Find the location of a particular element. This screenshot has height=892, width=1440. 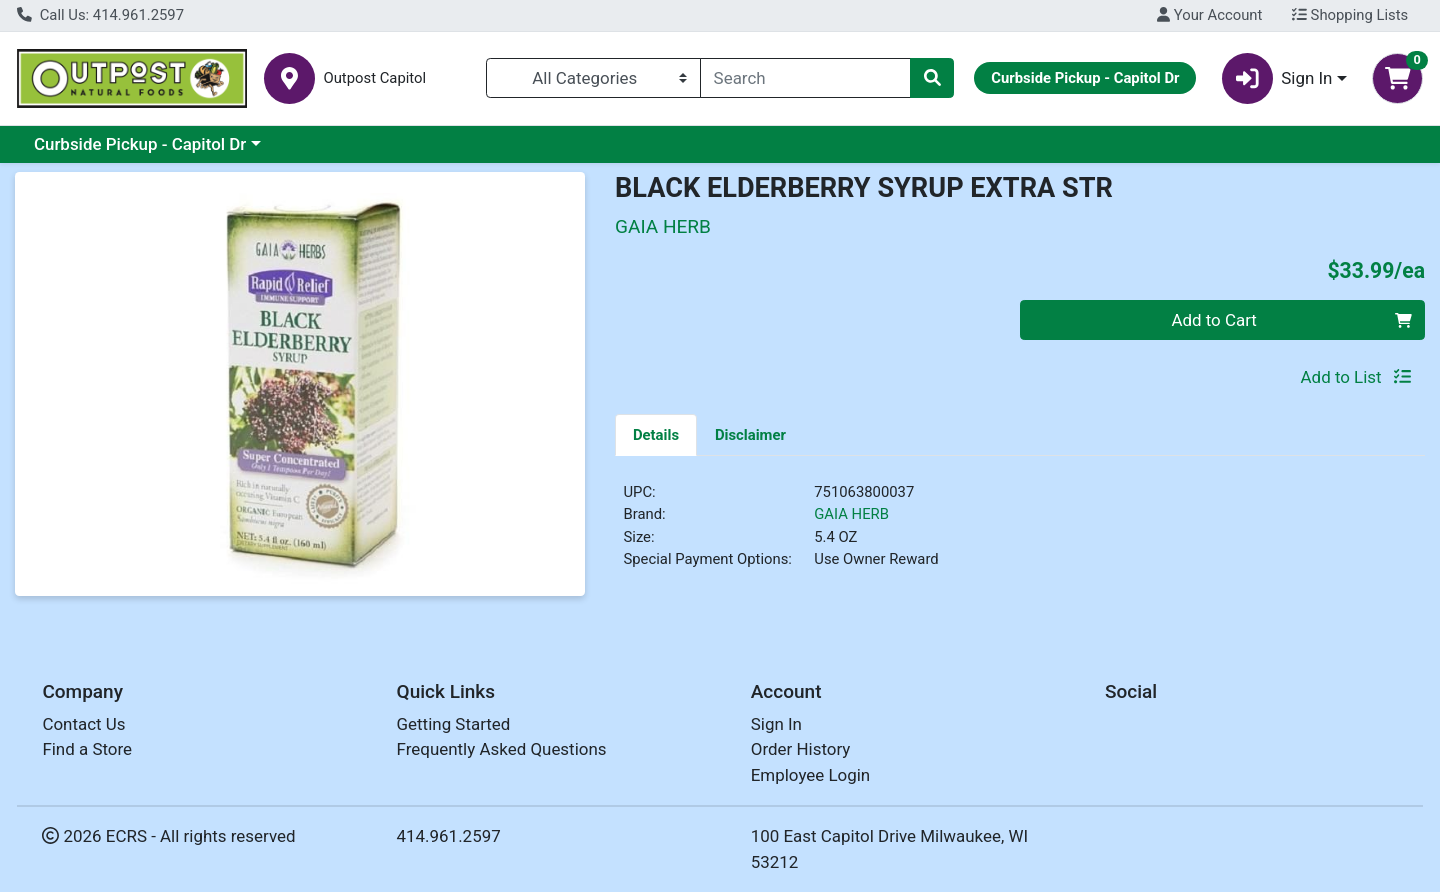

[Search] is located at coordinates (805, 78).